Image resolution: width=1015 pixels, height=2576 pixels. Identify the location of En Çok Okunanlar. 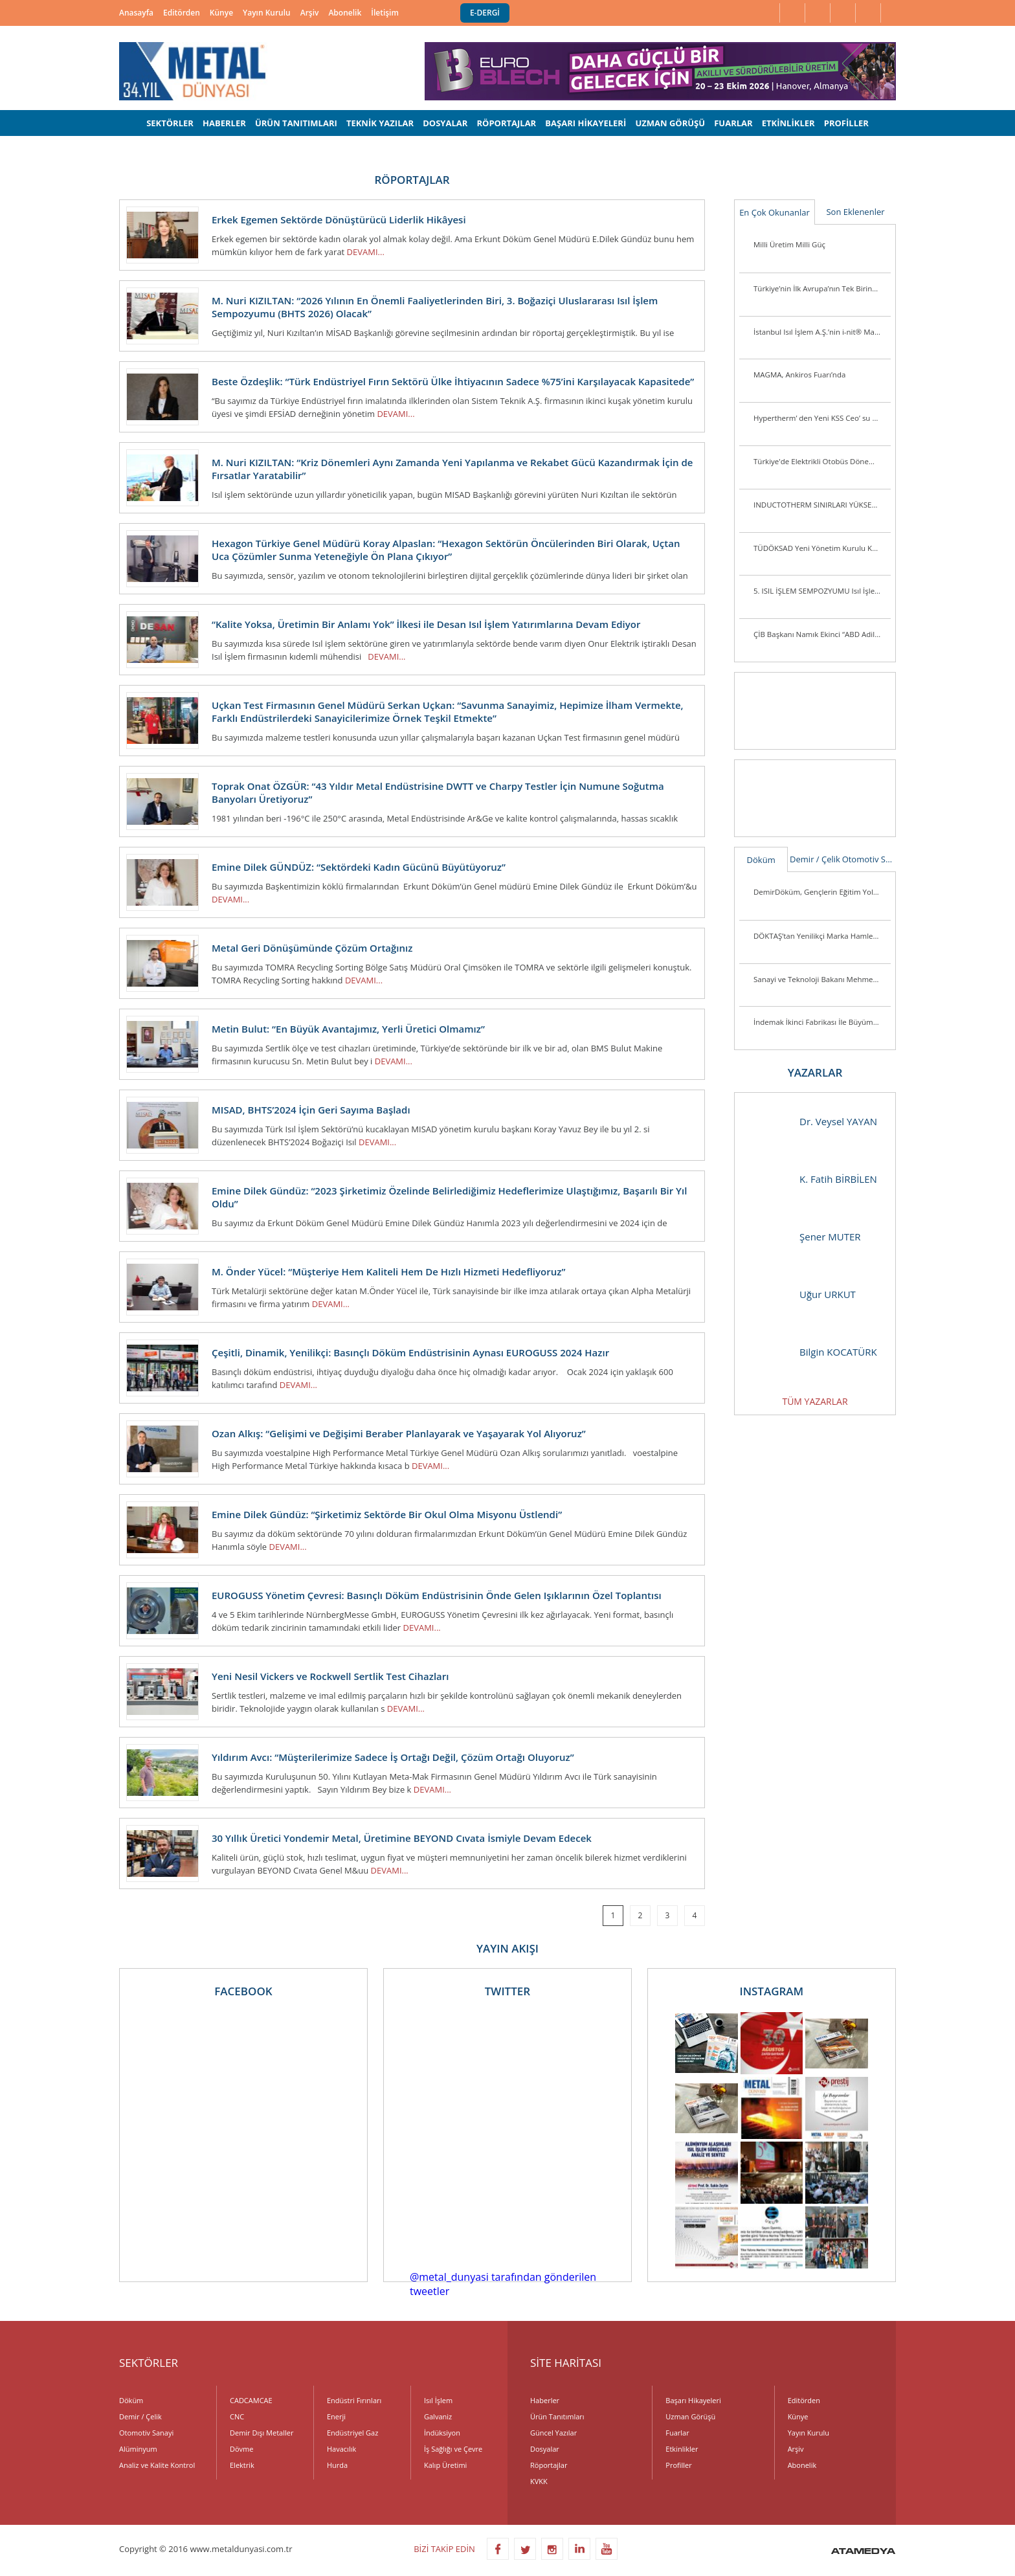
(774, 212).